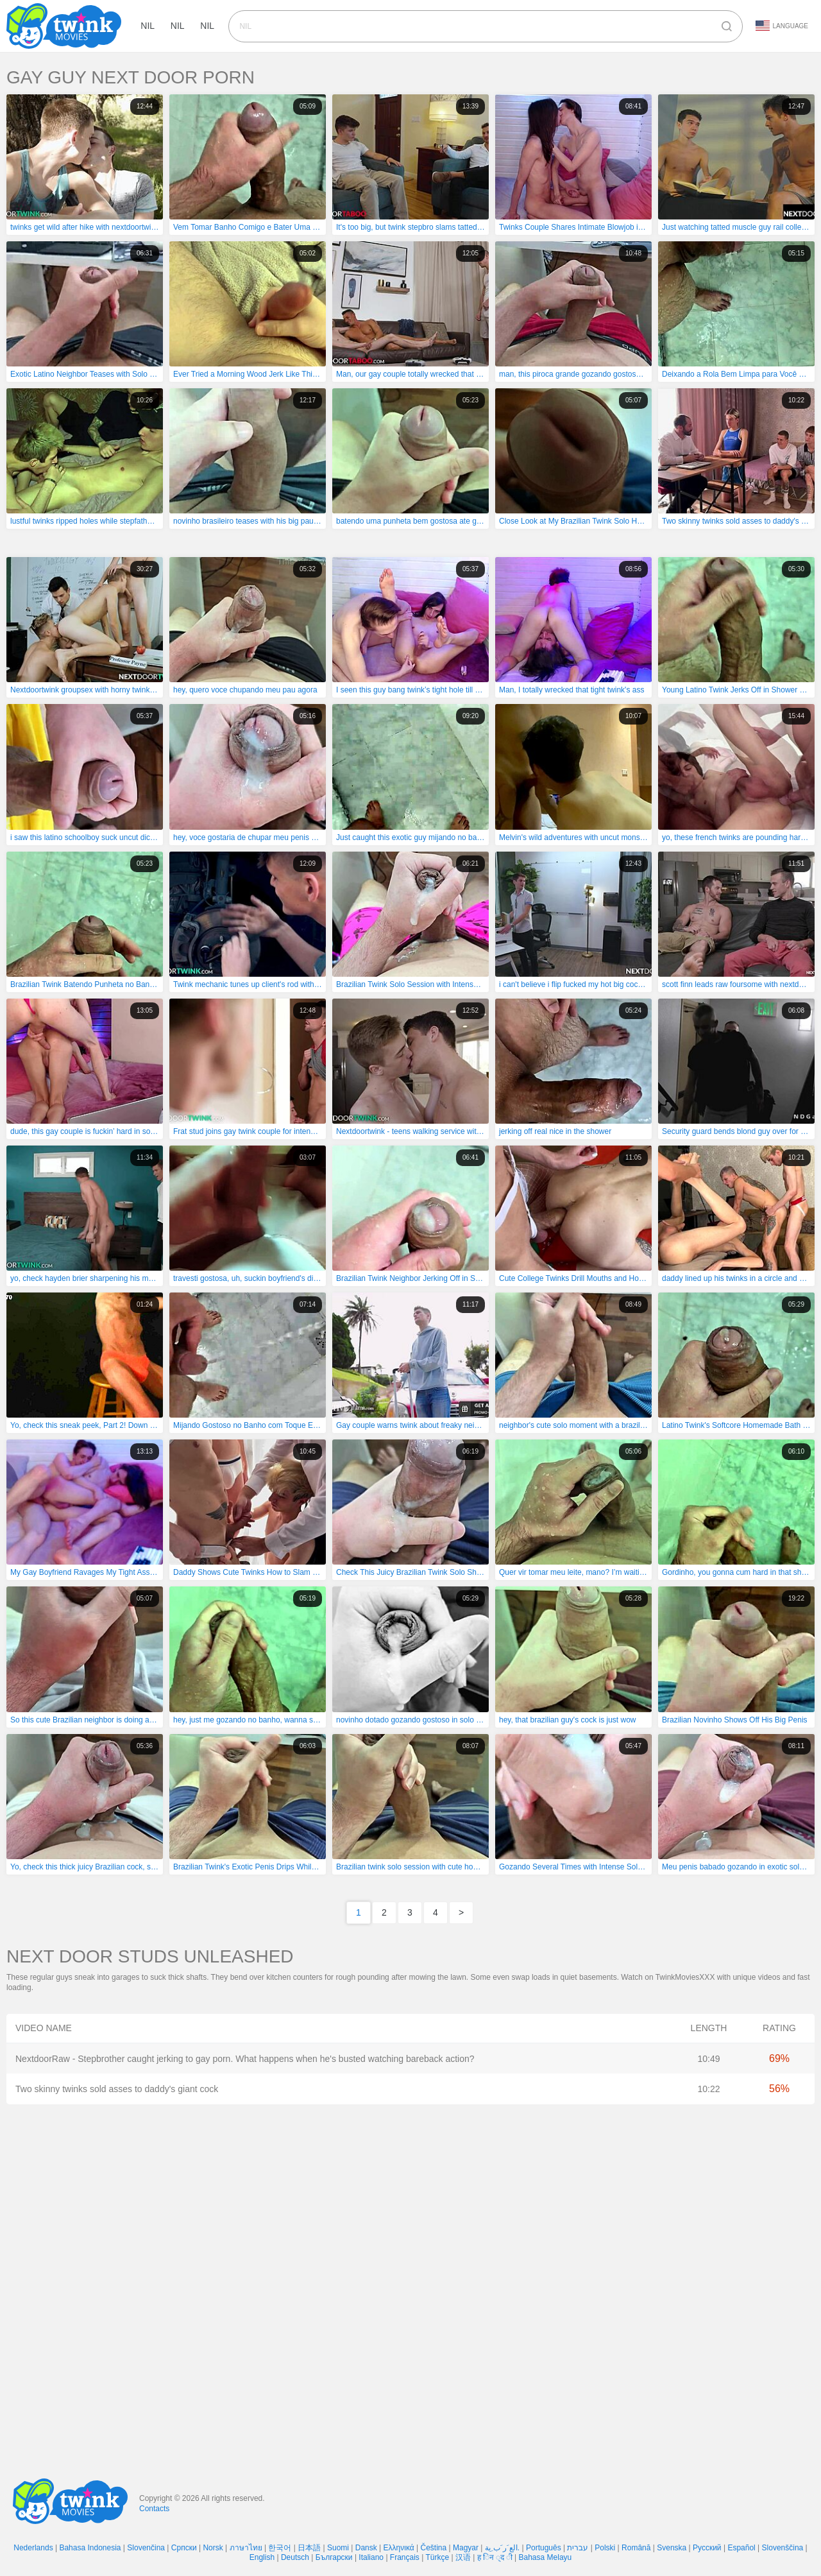  I want to click on 한국어, so click(279, 2547).